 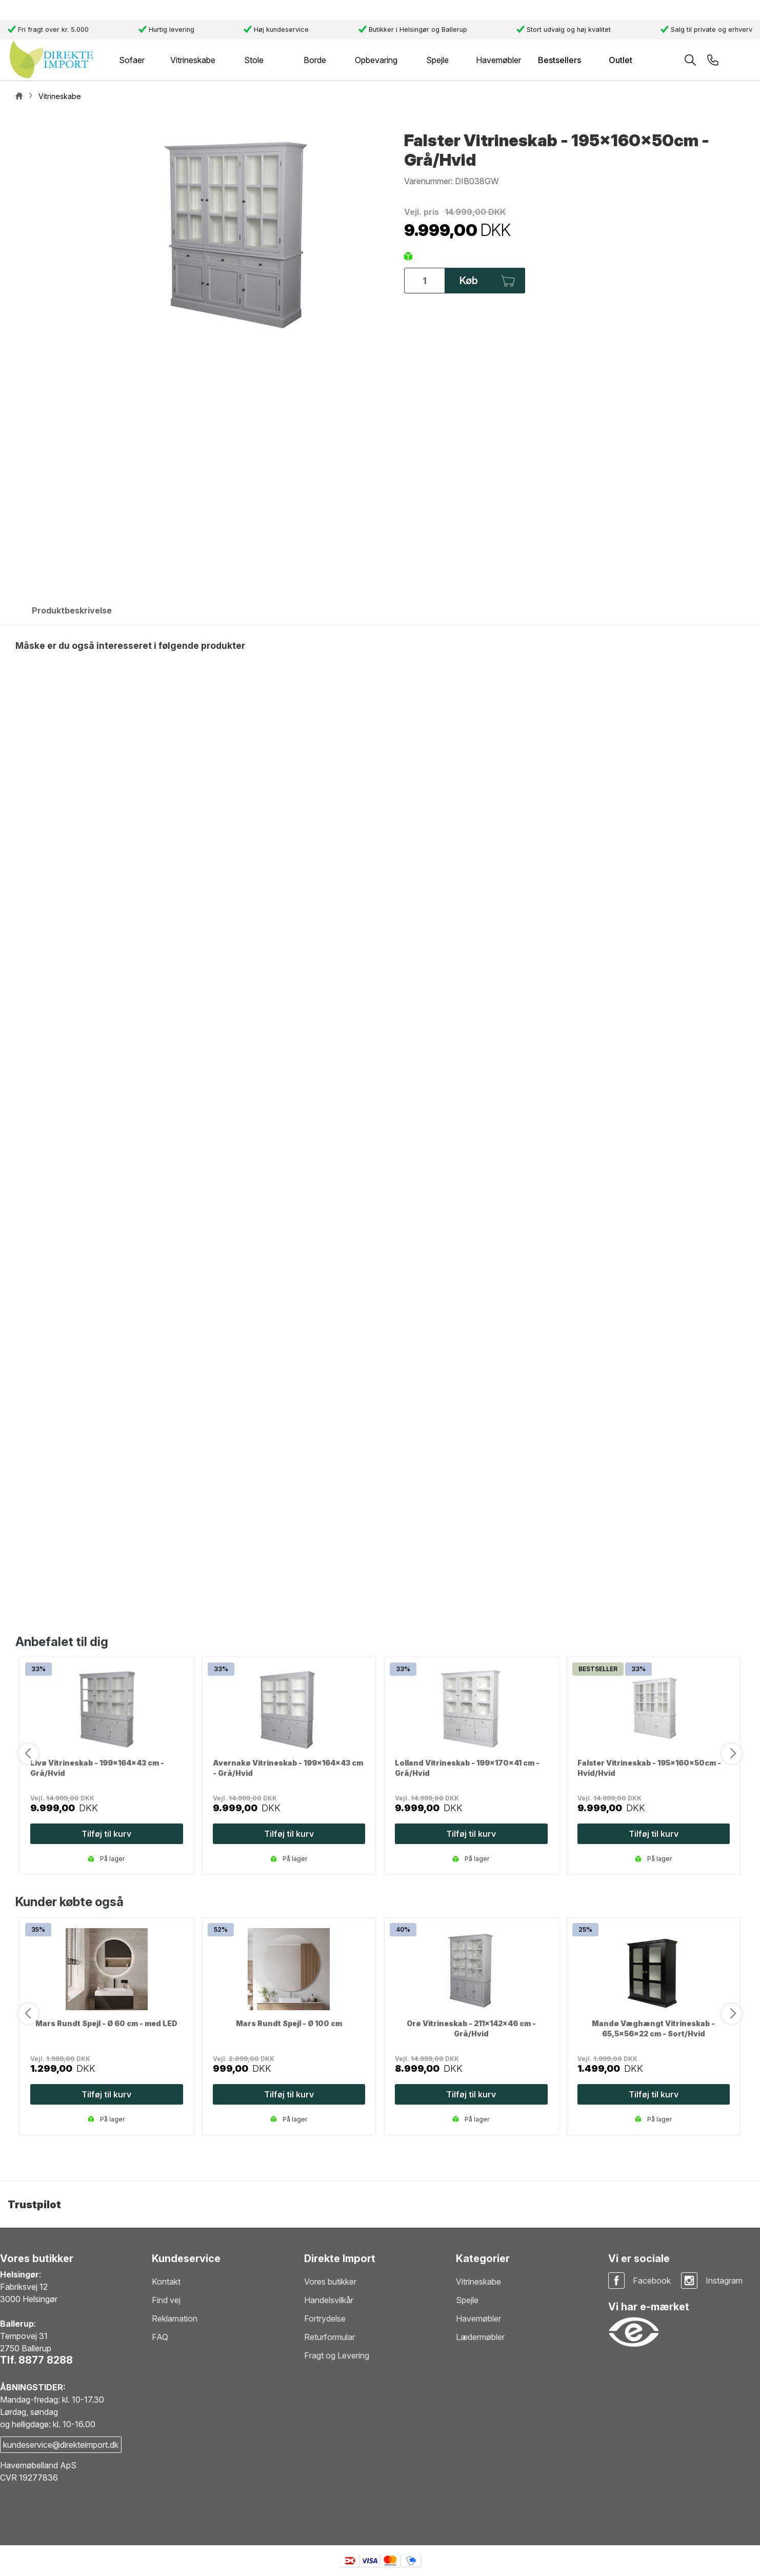 I want to click on Lædermøbler, so click(x=480, y=2337).